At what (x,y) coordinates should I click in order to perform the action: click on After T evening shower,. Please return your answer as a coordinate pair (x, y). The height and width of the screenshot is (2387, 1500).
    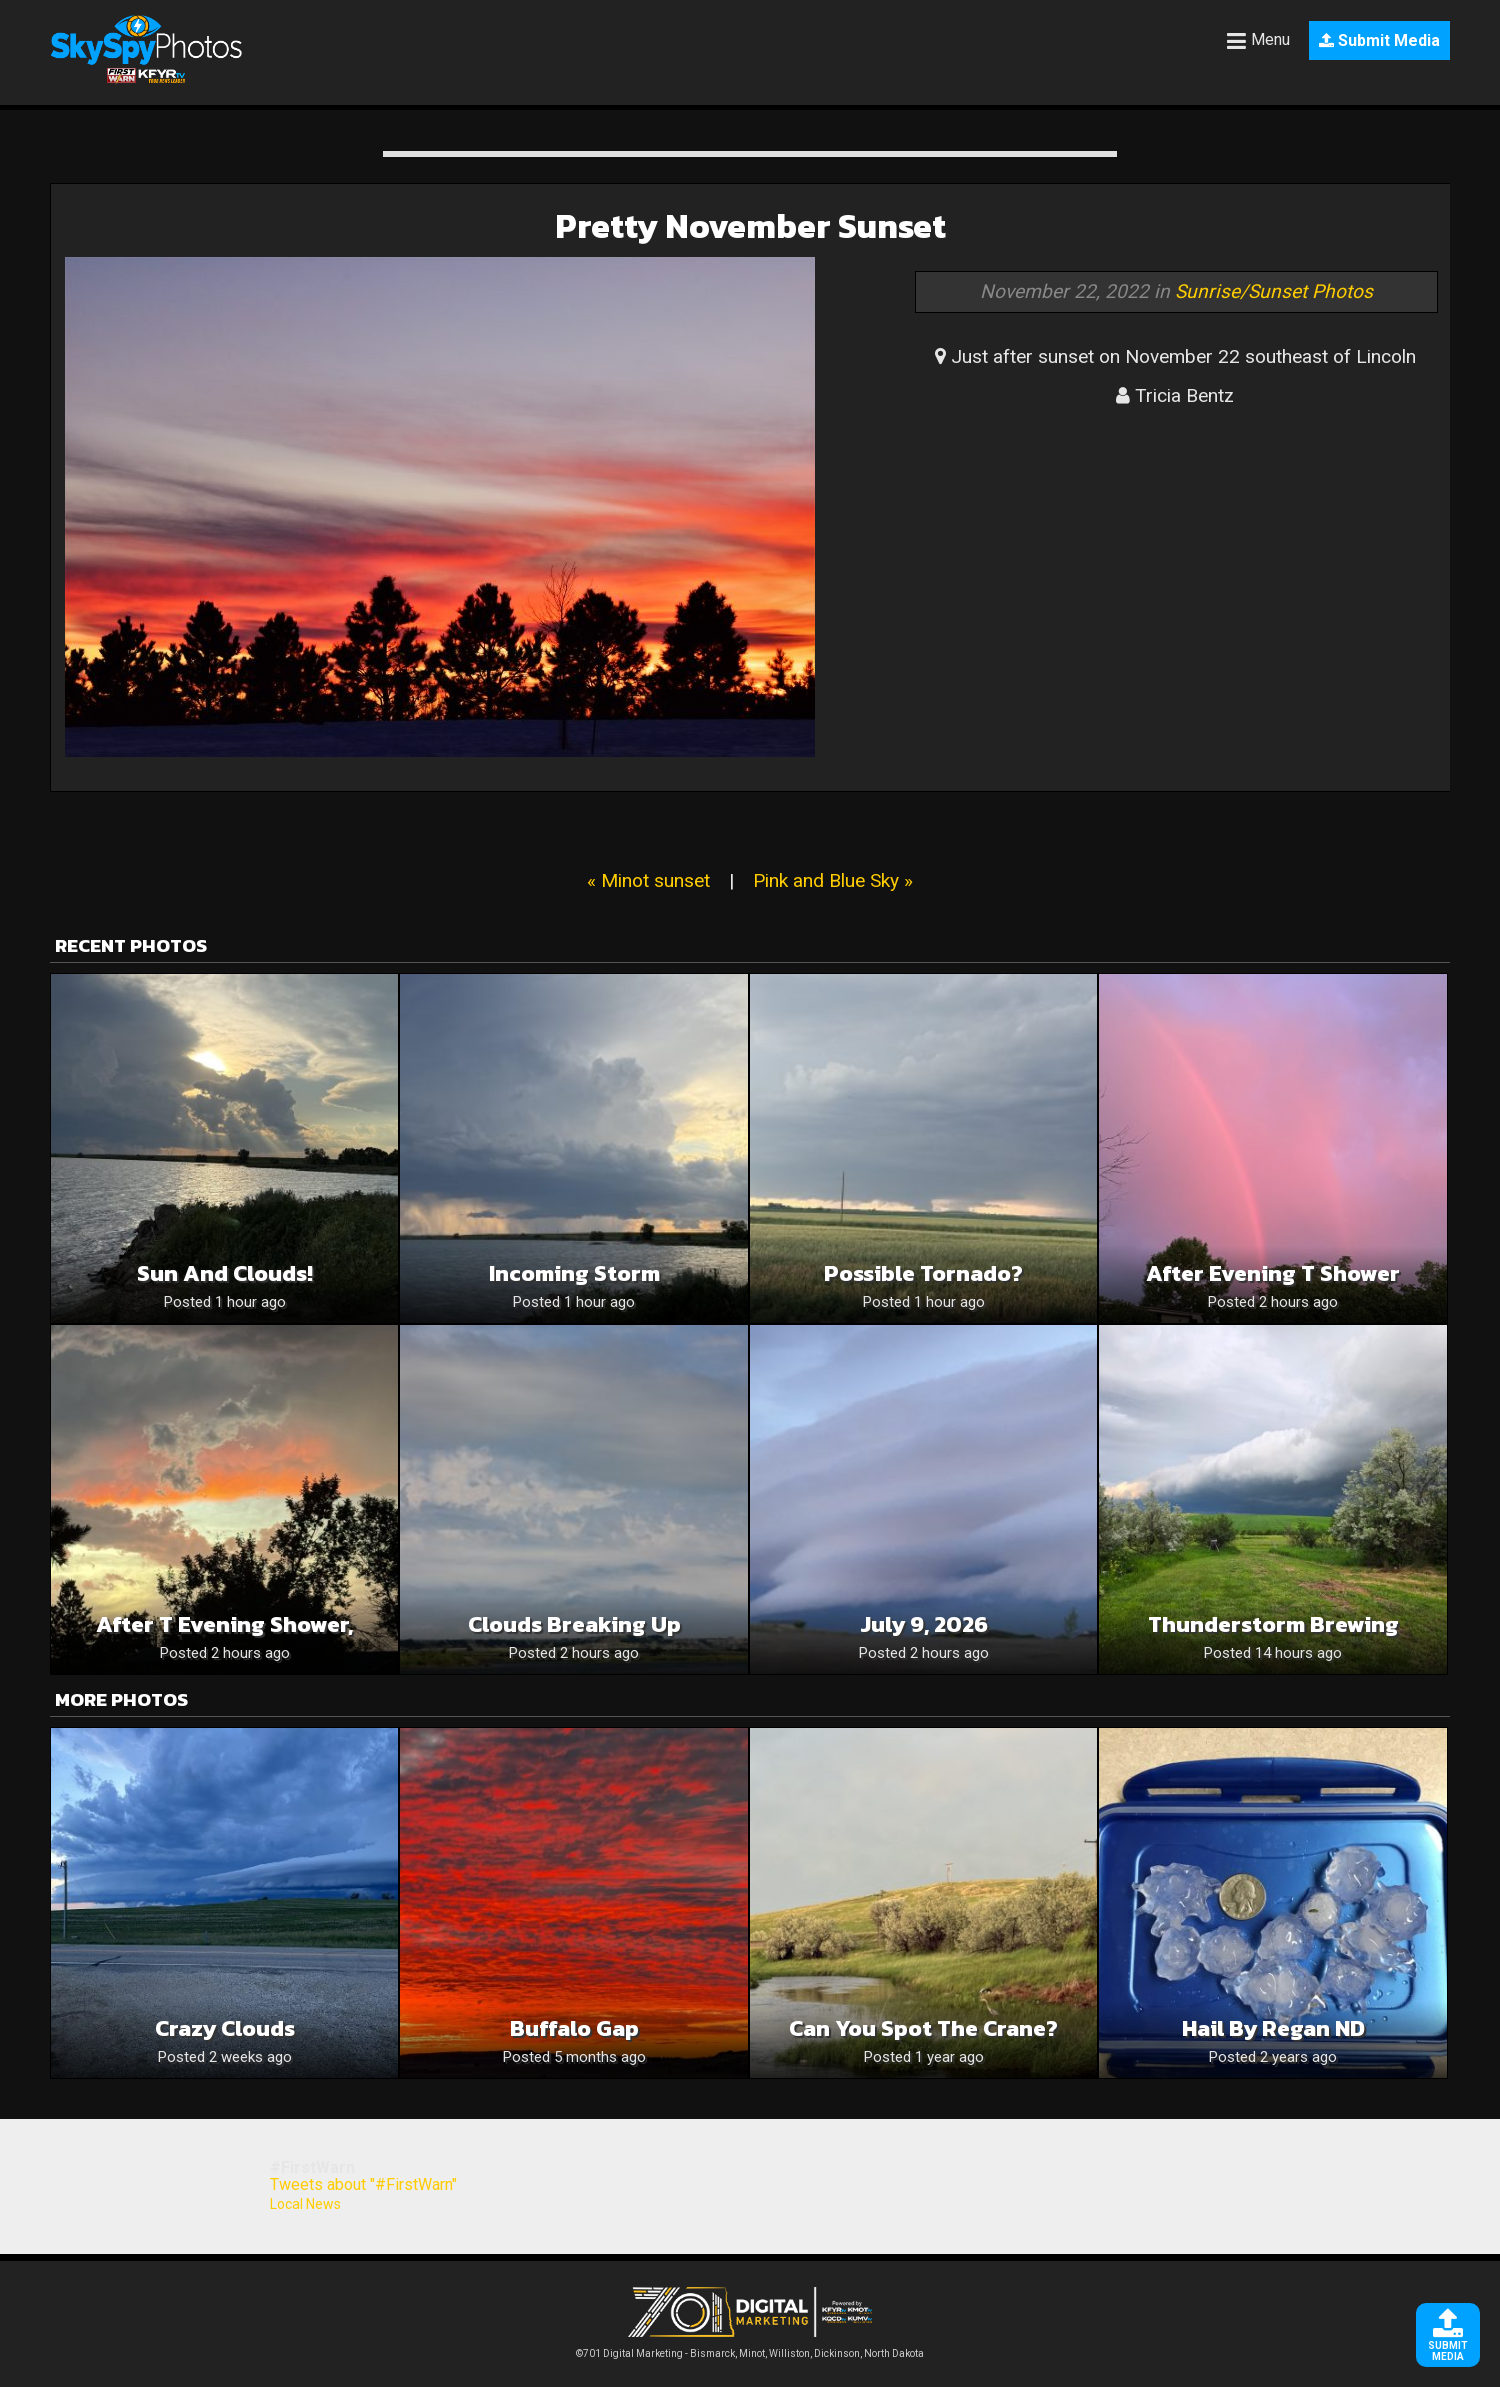
    Looking at the image, I should click on (224, 1624).